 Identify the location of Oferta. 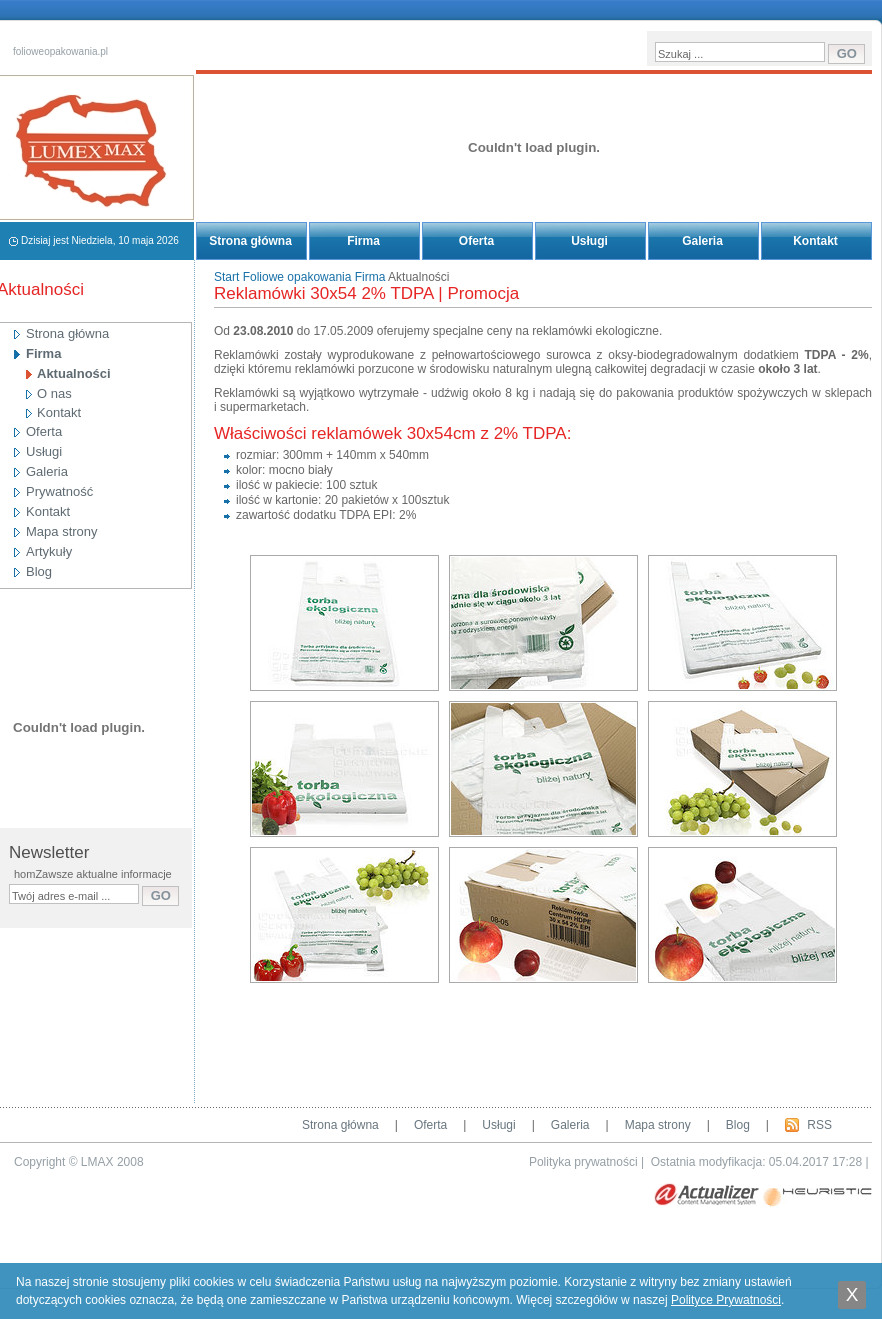
(476, 241).